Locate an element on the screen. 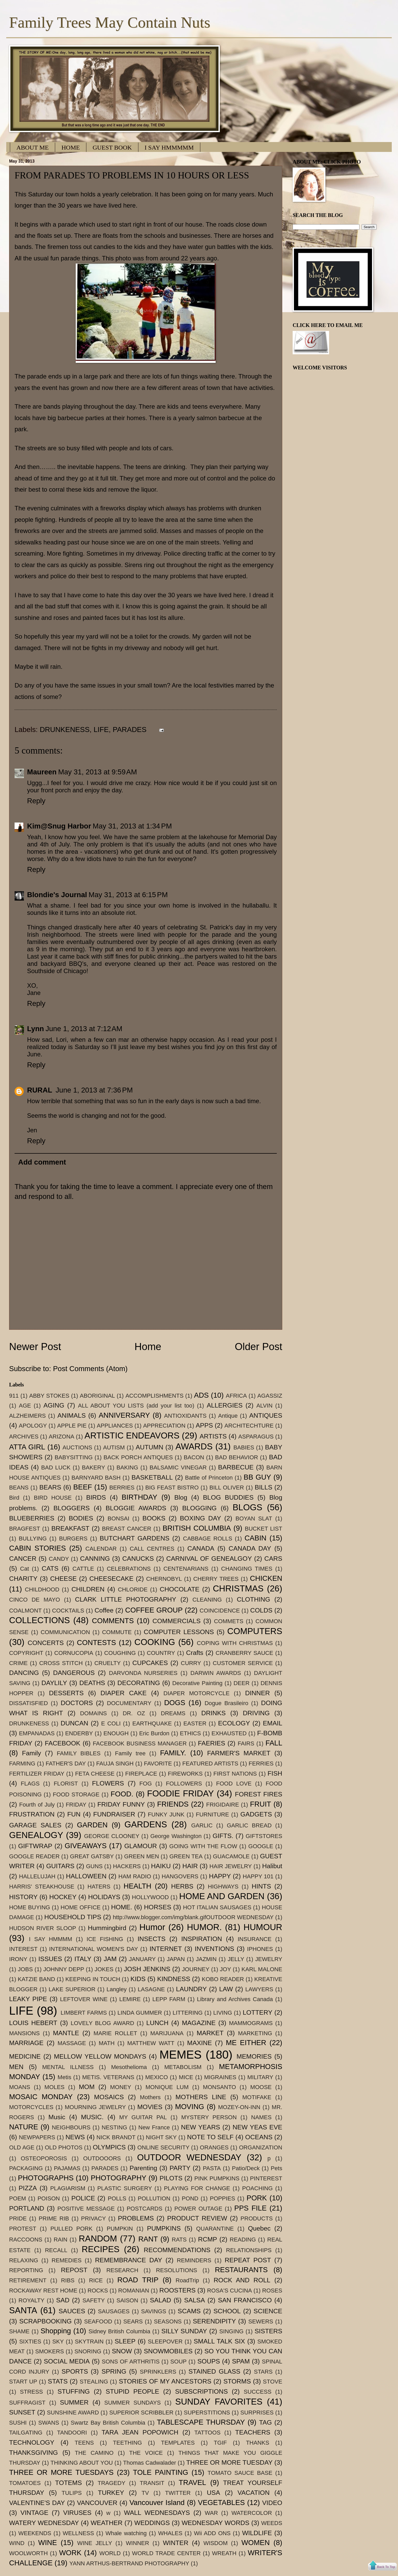  LIFE is located at coordinates (101, 729).